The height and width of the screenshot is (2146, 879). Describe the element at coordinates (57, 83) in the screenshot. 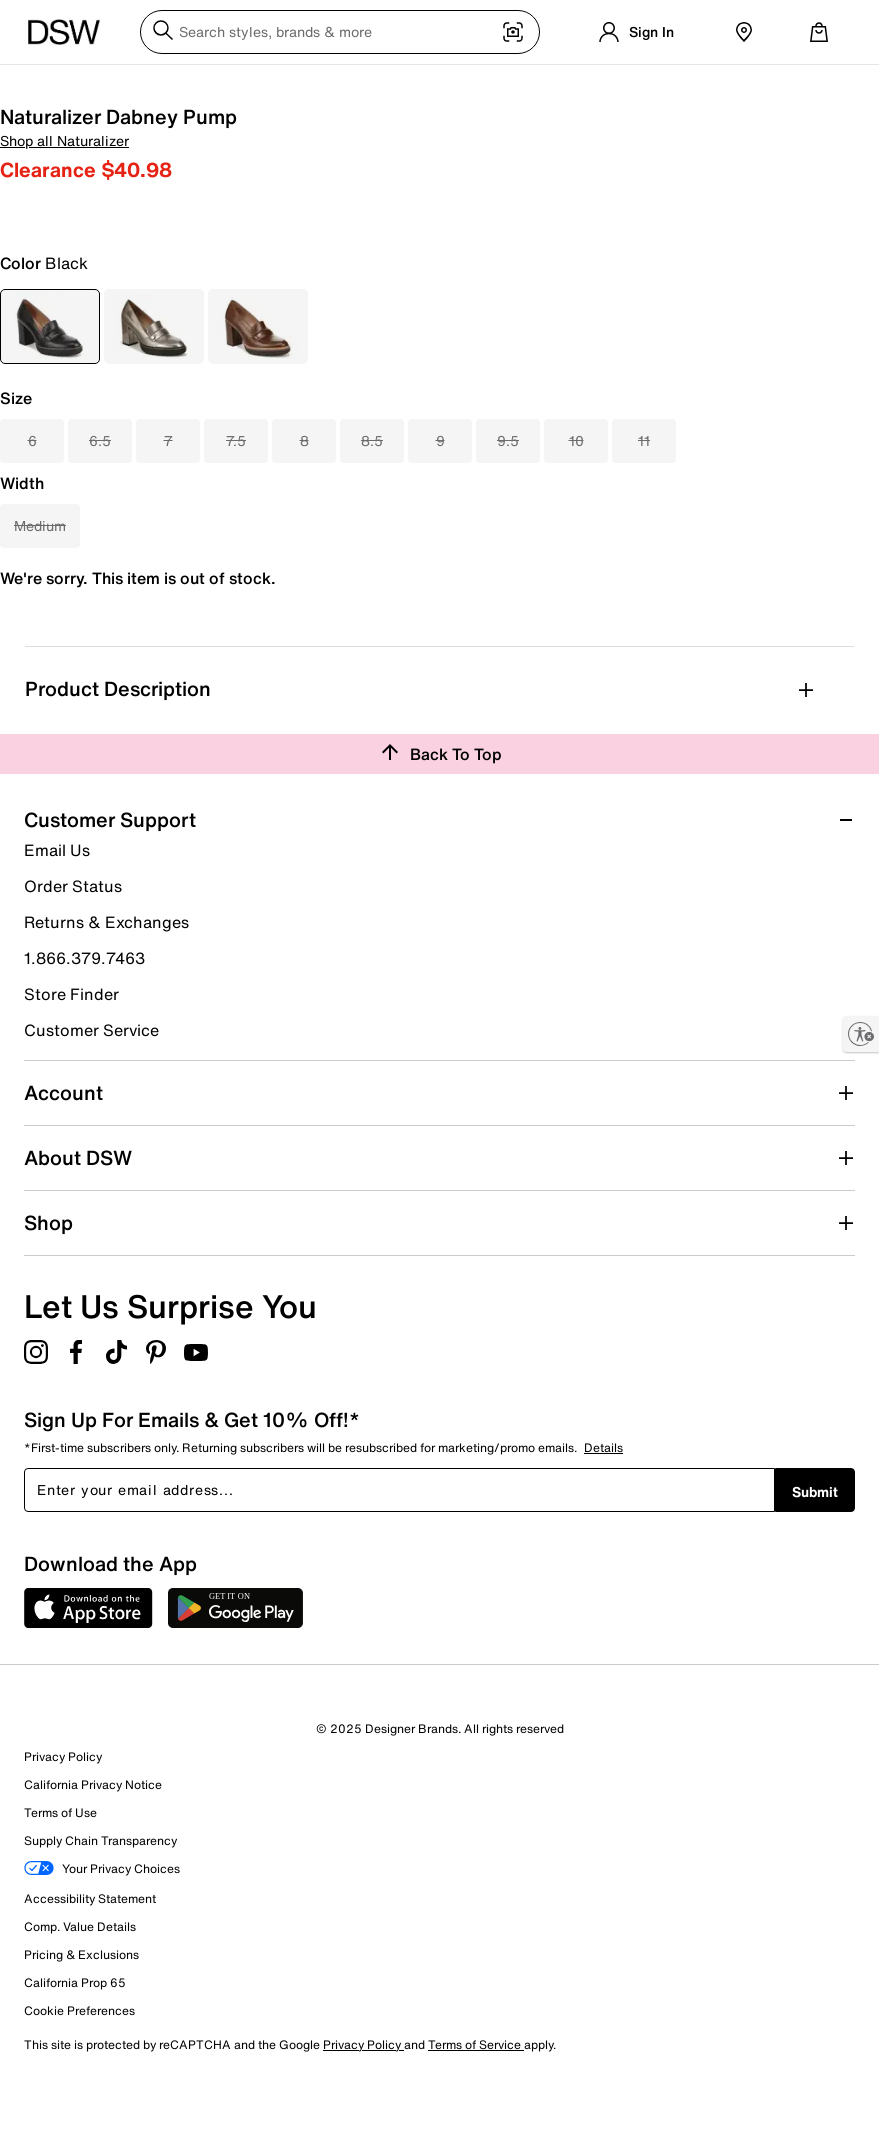

I see `Women [button]` at that location.